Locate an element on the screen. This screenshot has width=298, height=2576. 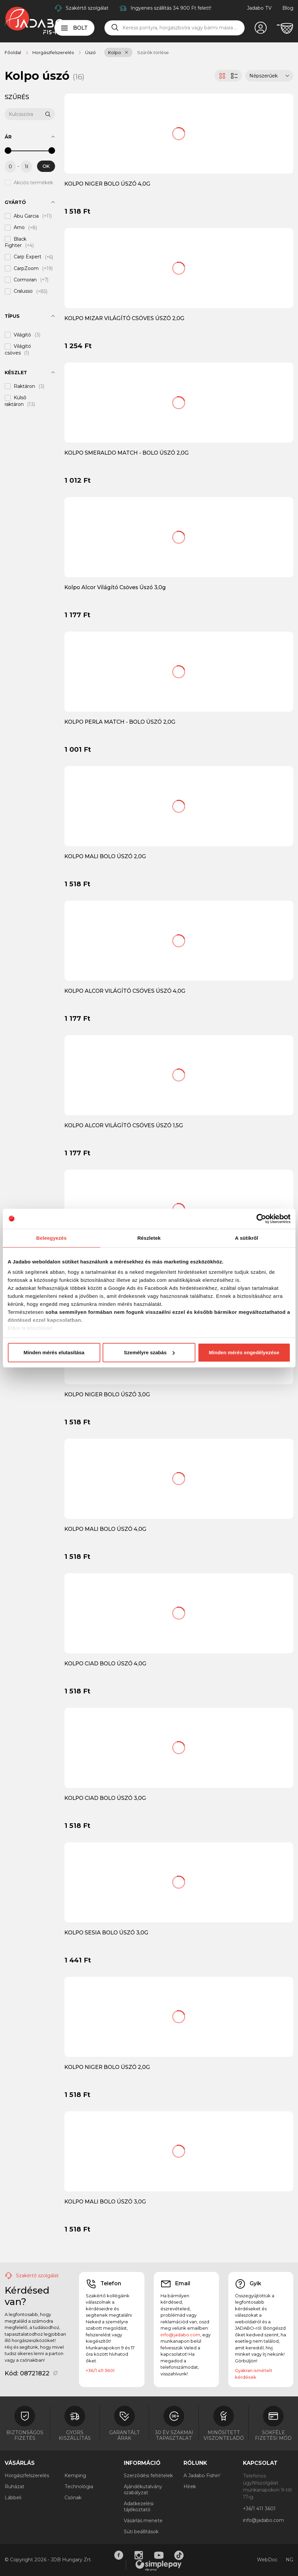
Süti beállítások is located at coordinates (141, 2532).